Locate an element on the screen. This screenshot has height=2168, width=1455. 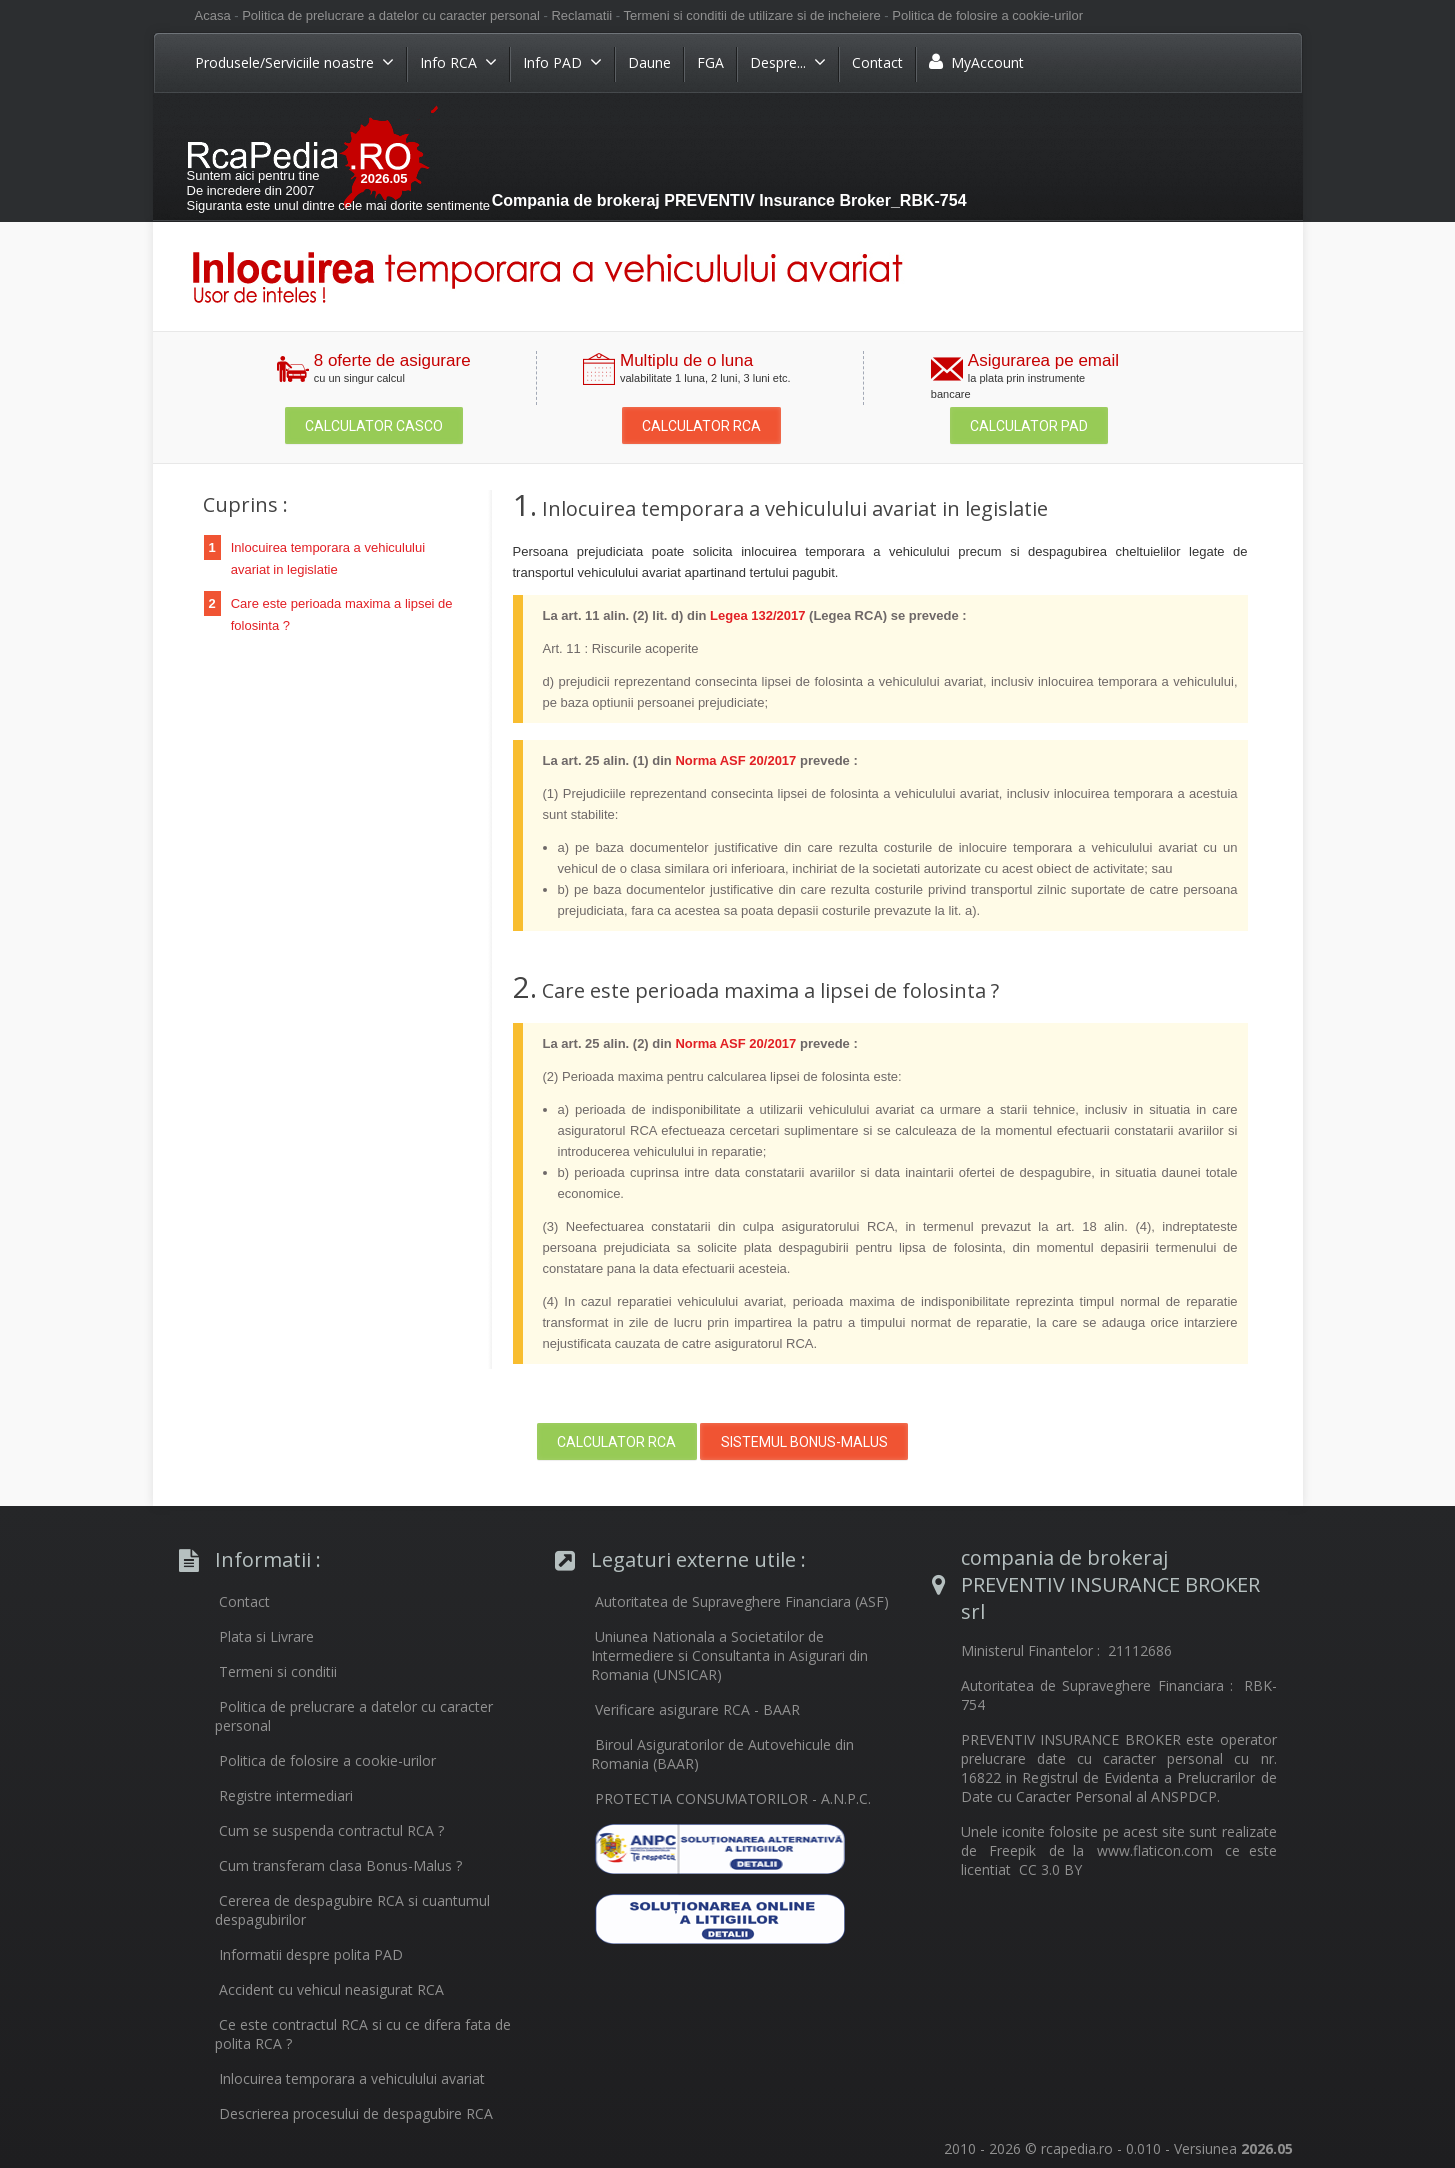
FGA is located at coordinates (710, 62).